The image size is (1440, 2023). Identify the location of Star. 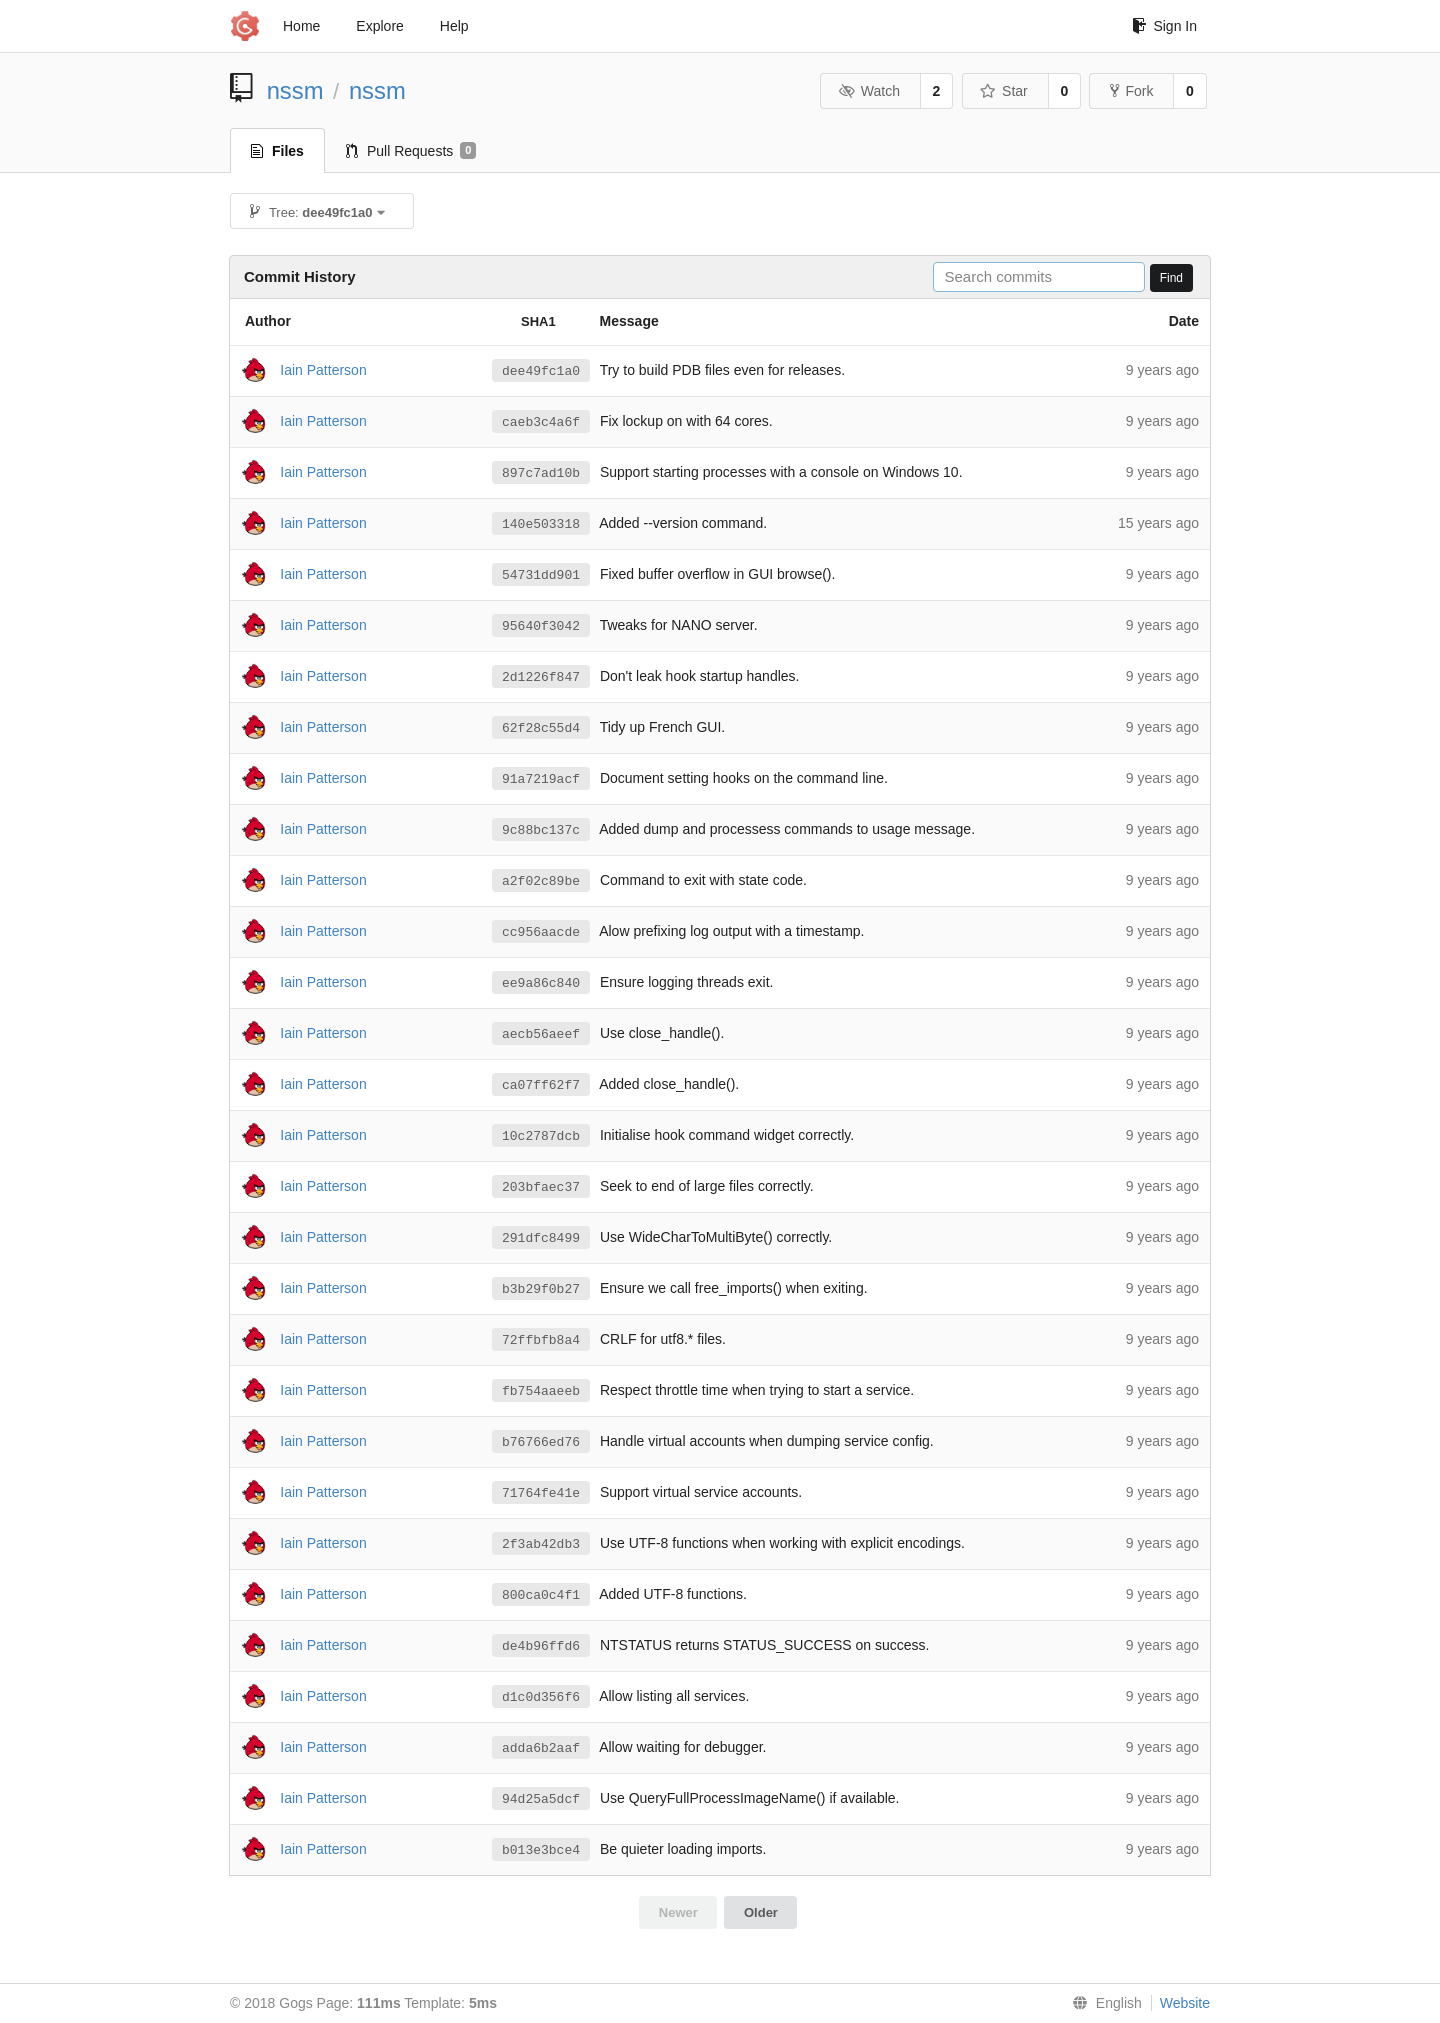
(1004, 91).